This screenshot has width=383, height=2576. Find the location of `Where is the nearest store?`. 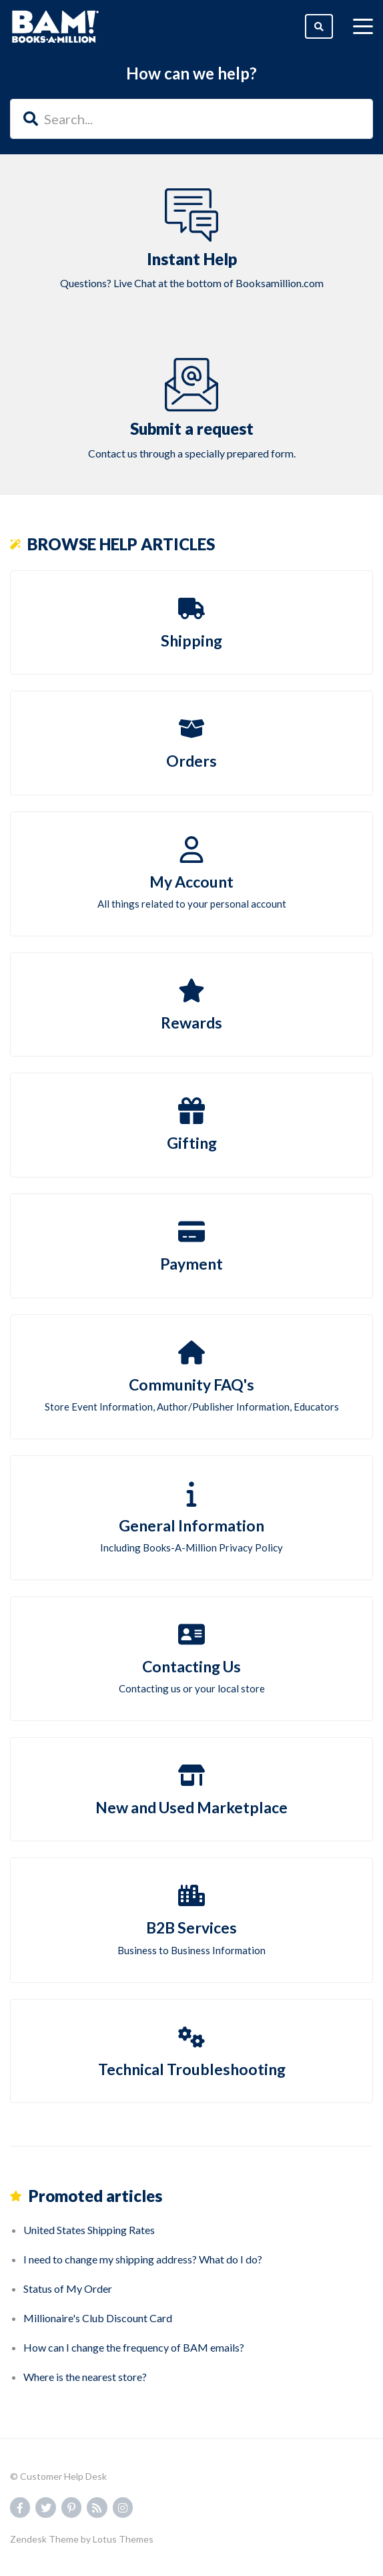

Where is the nearest store? is located at coordinates (85, 2376).